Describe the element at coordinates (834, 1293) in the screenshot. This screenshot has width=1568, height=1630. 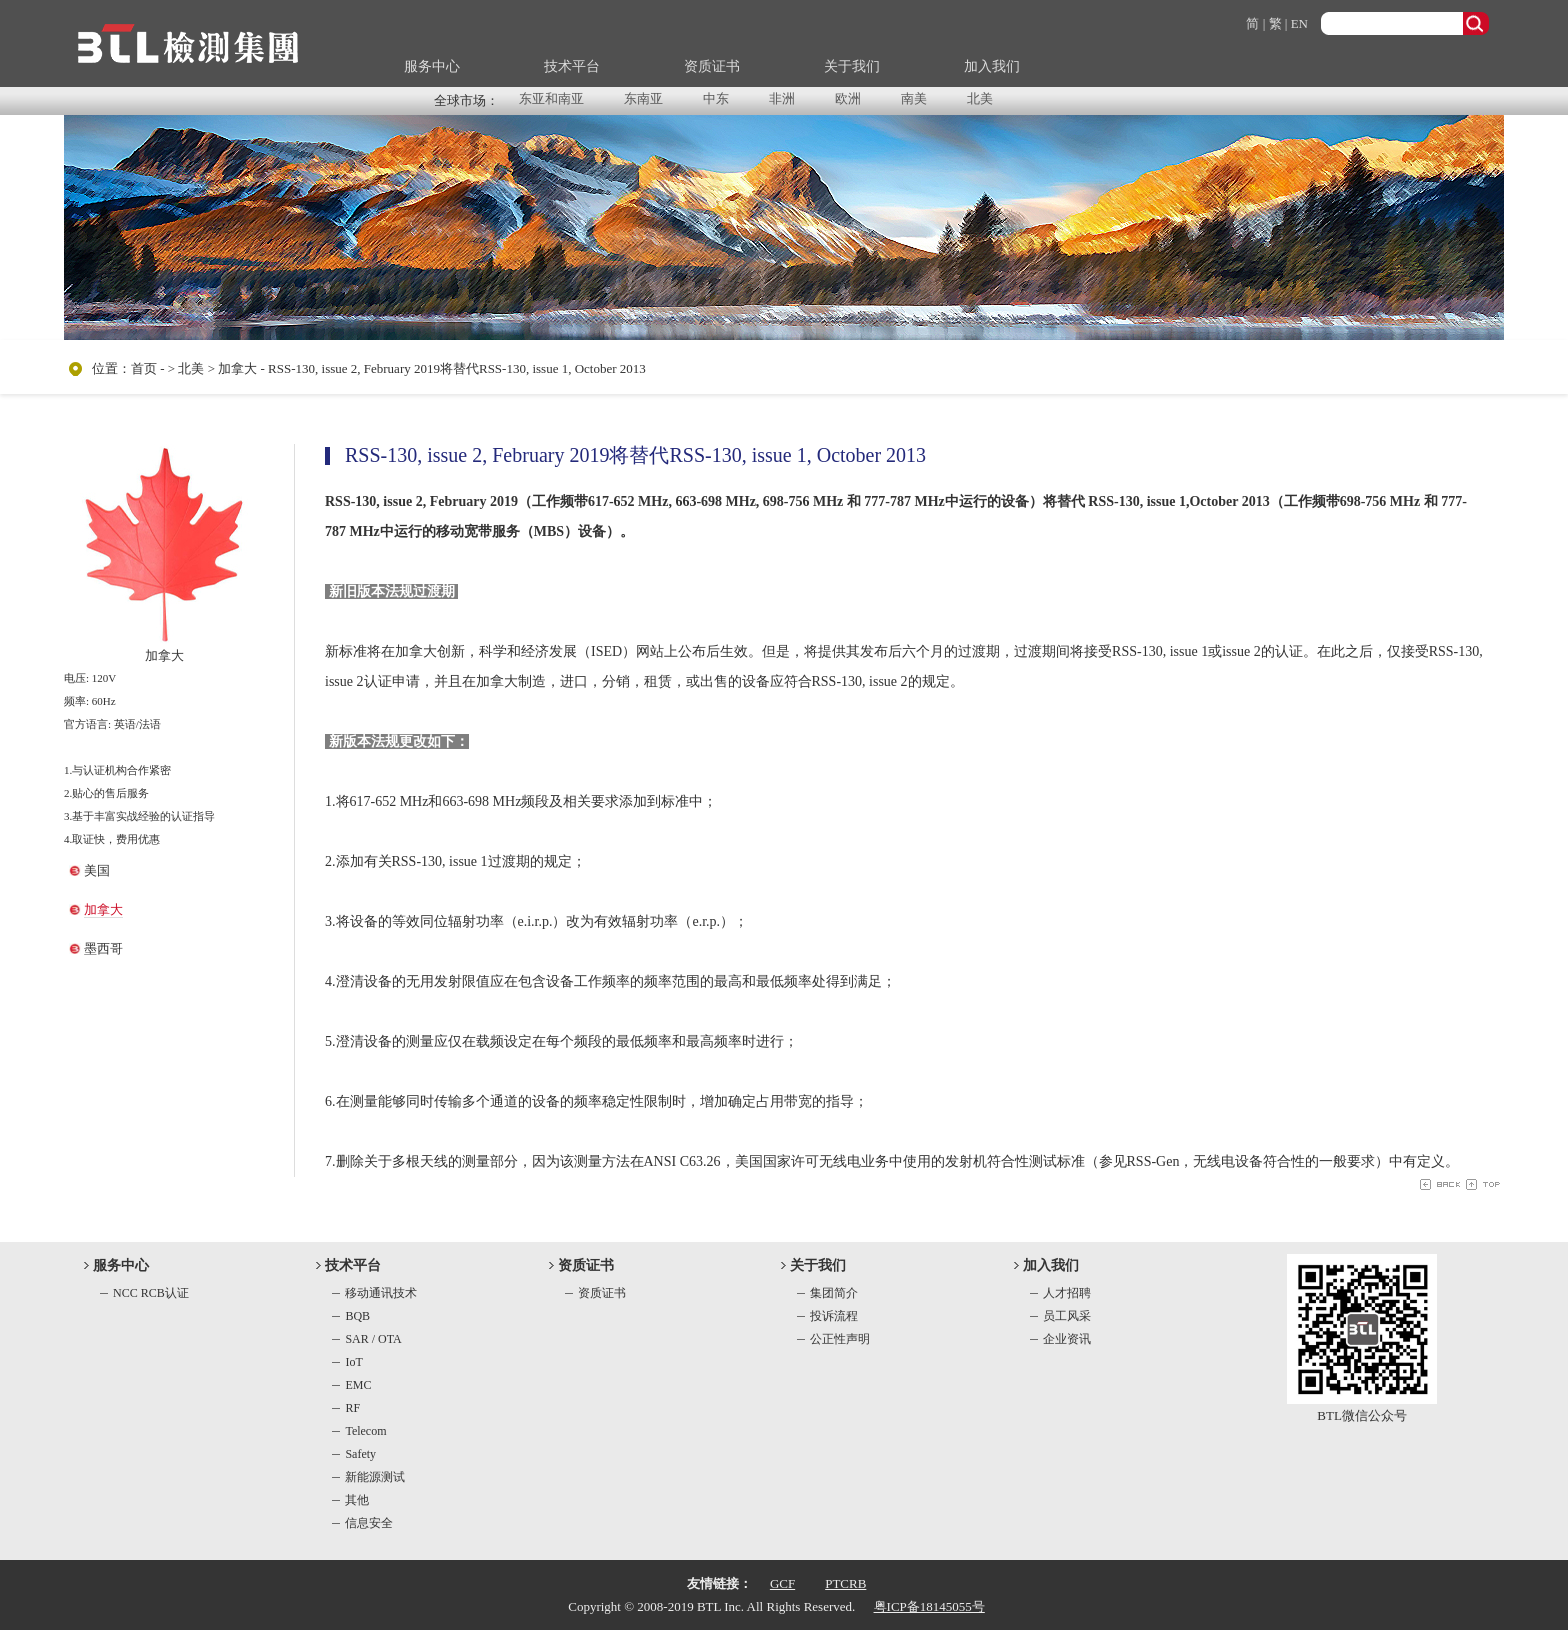
I see `集团简介` at that location.